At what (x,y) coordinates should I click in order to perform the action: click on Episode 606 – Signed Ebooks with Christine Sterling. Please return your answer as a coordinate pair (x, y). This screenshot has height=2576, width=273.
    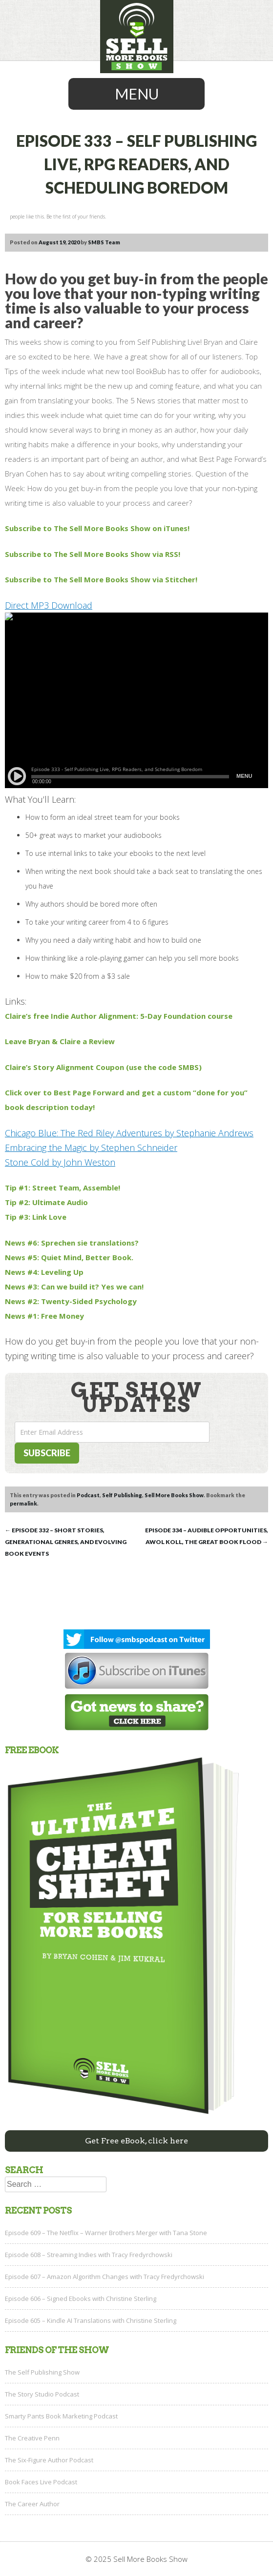
    Looking at the image, I should click on (80, 2298).